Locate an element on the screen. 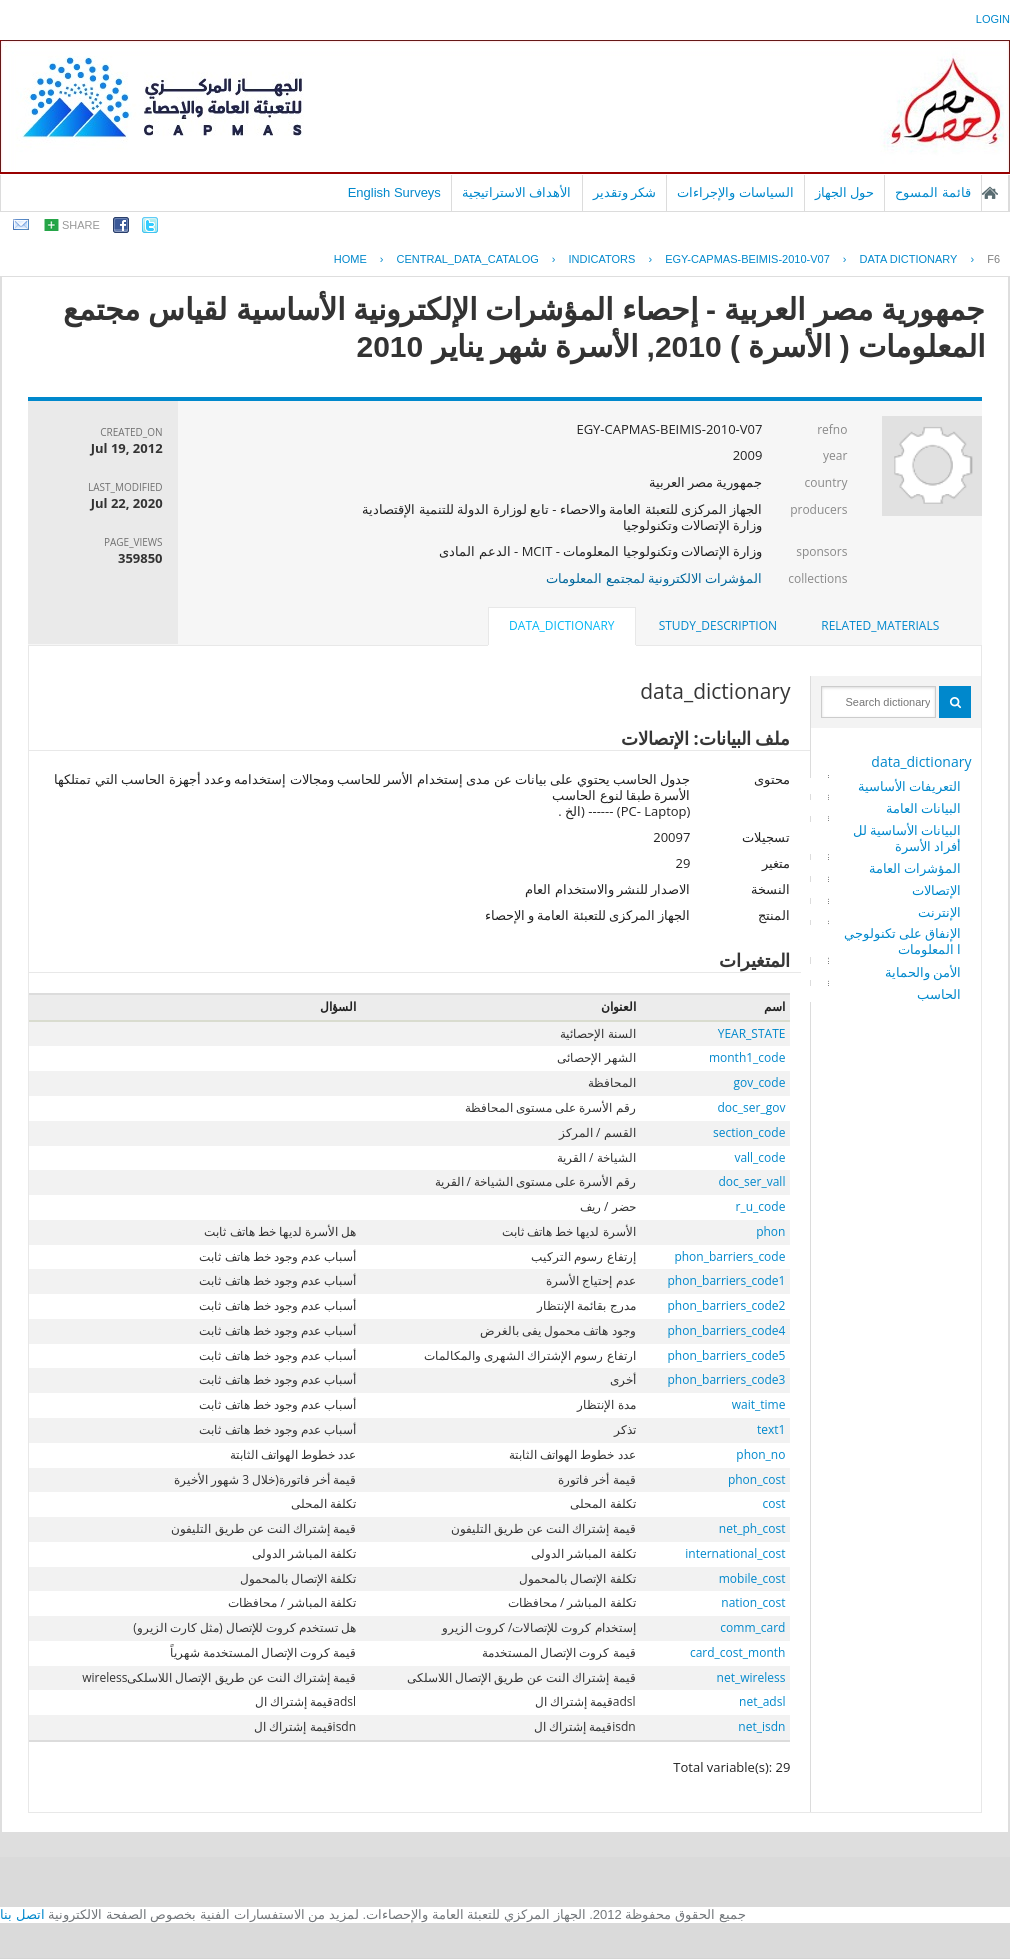 The height and width of the screenshot is (1959, 1010). text1 is located at coordinates (771, 1429).